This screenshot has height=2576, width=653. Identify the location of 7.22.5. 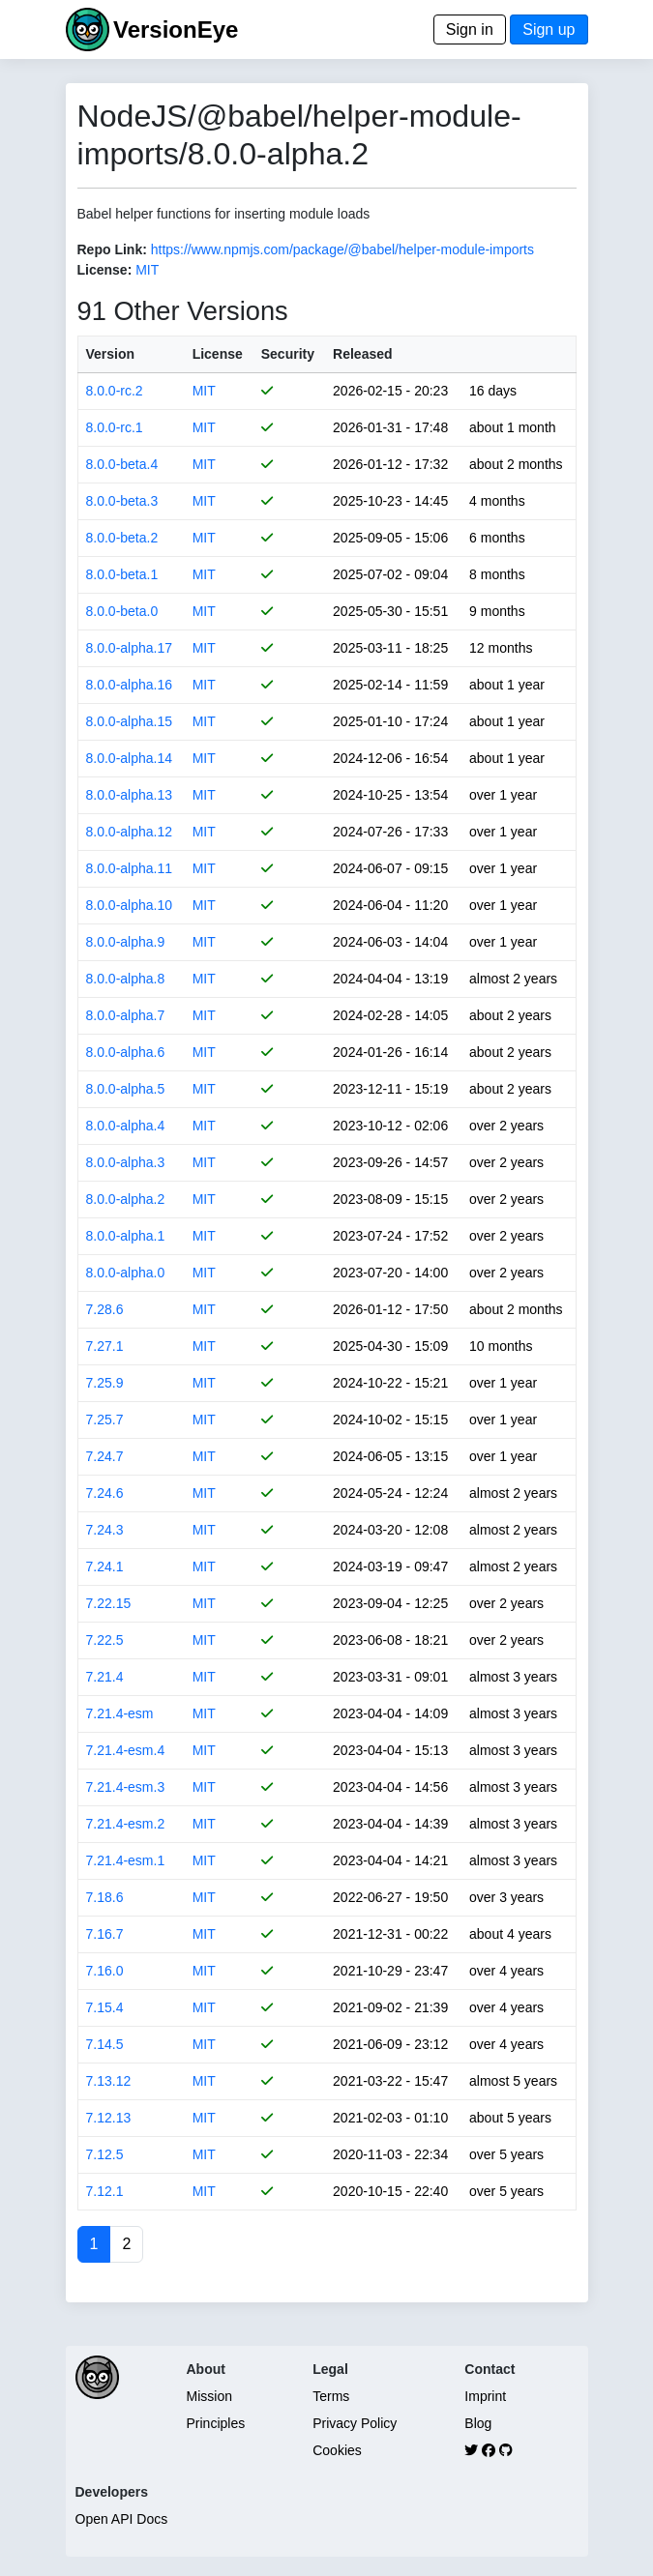
(105, 1640).